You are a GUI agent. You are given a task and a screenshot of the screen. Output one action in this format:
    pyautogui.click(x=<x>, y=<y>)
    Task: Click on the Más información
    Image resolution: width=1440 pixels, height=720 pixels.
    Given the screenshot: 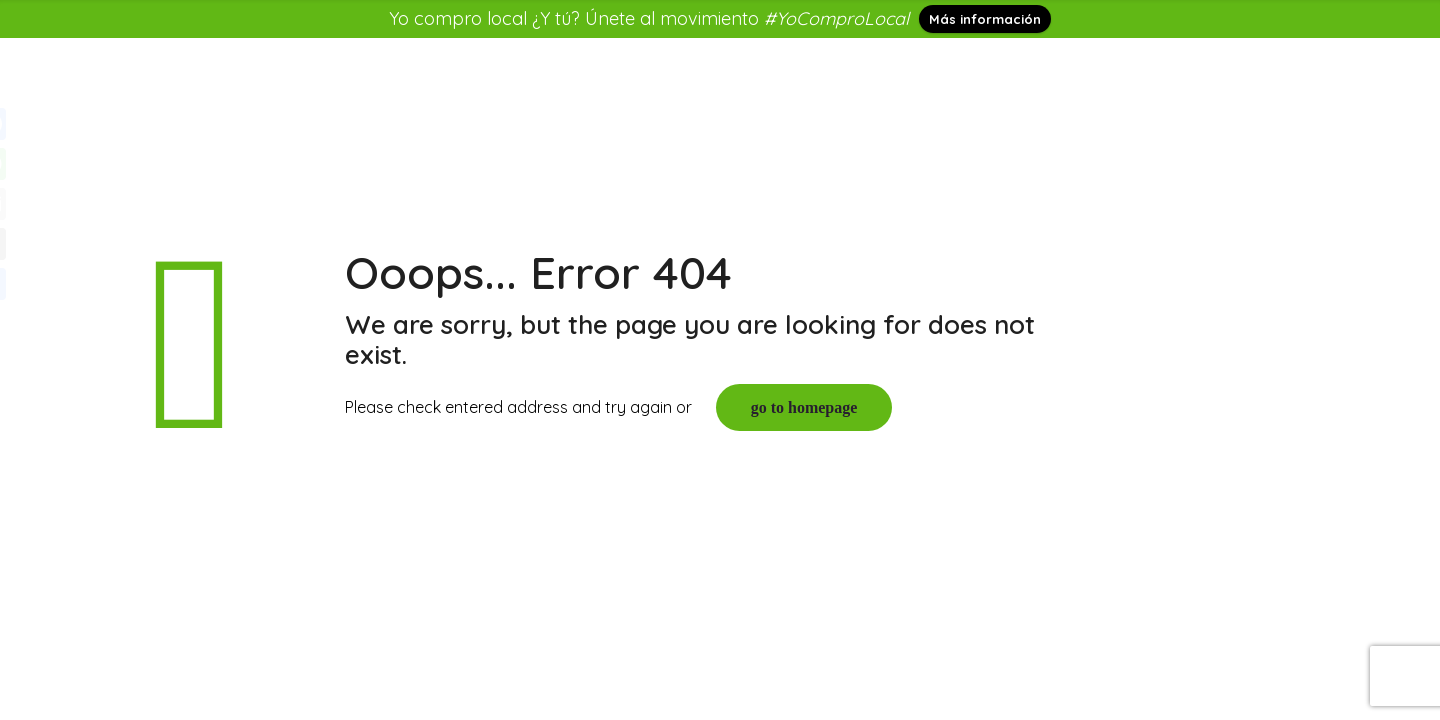 What is the action you would take?
    pyautogui.click(x=985, y=19)
    